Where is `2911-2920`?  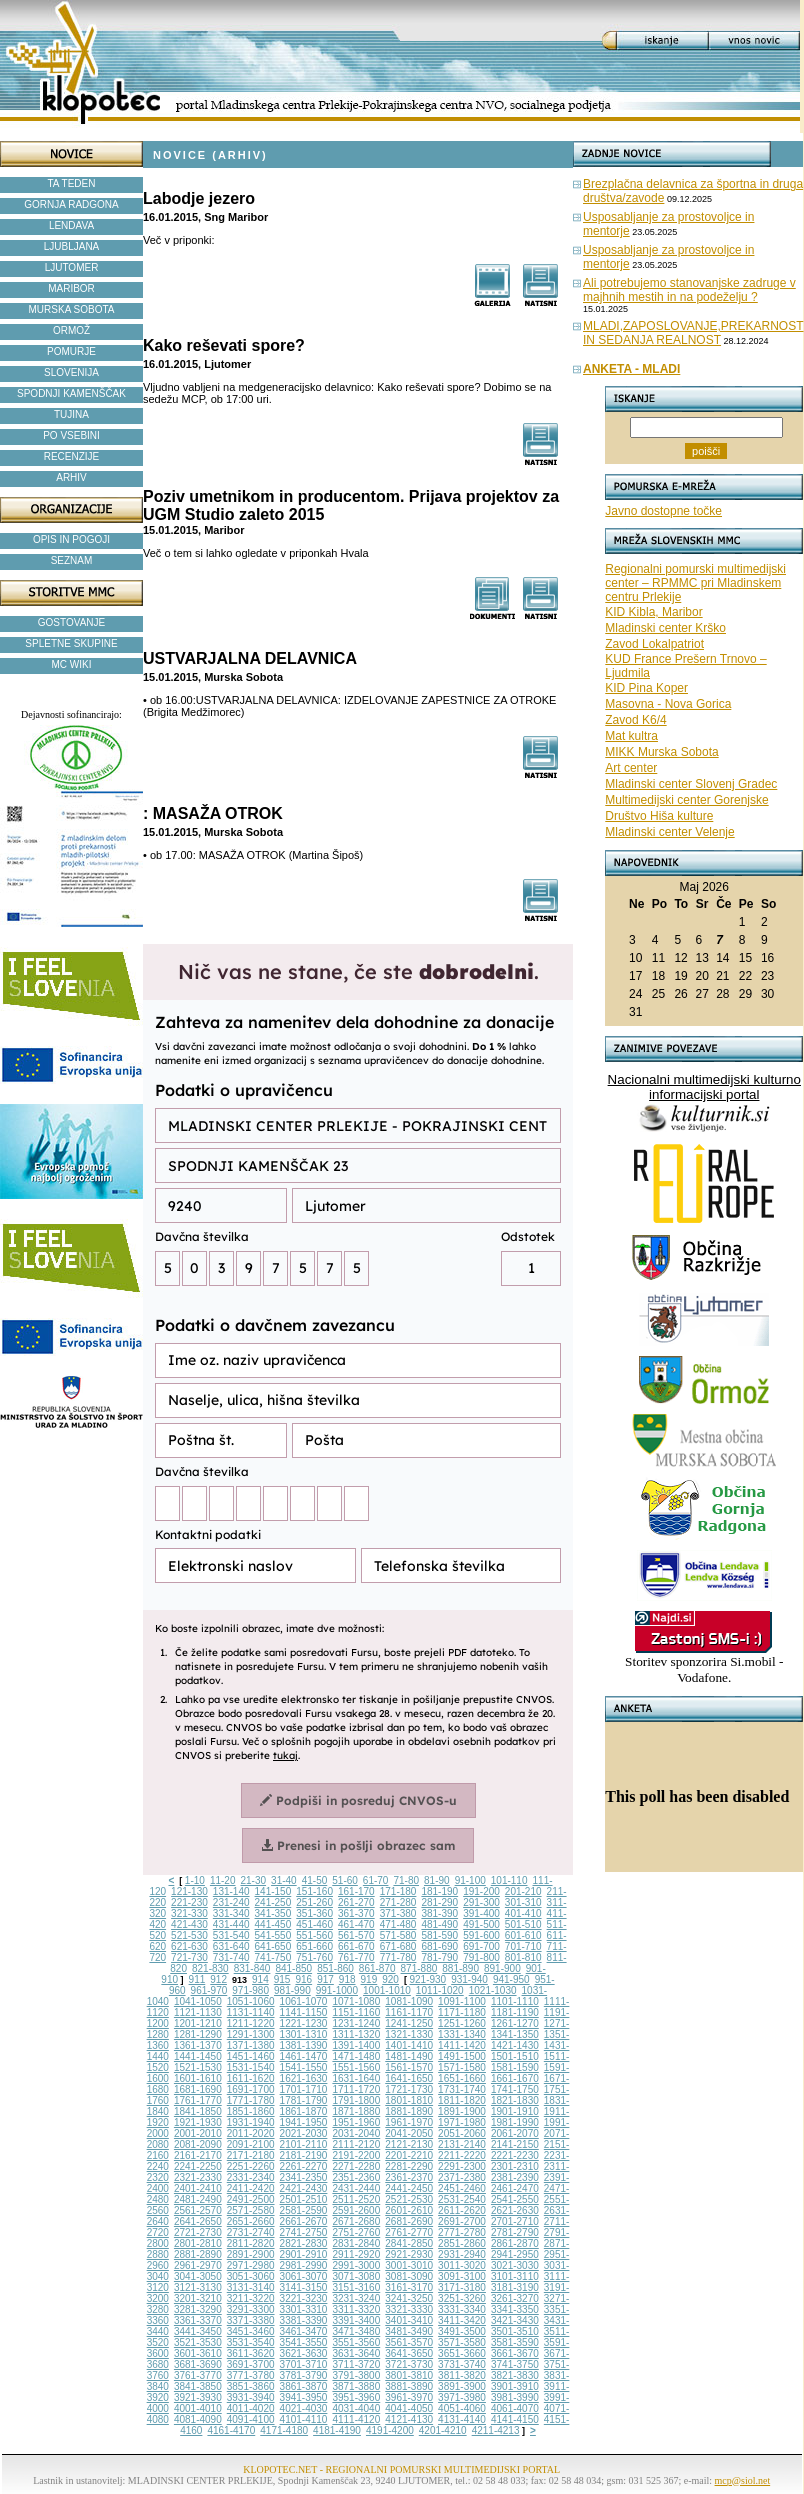 2911-2920 is located at coordinates (356, 2254).